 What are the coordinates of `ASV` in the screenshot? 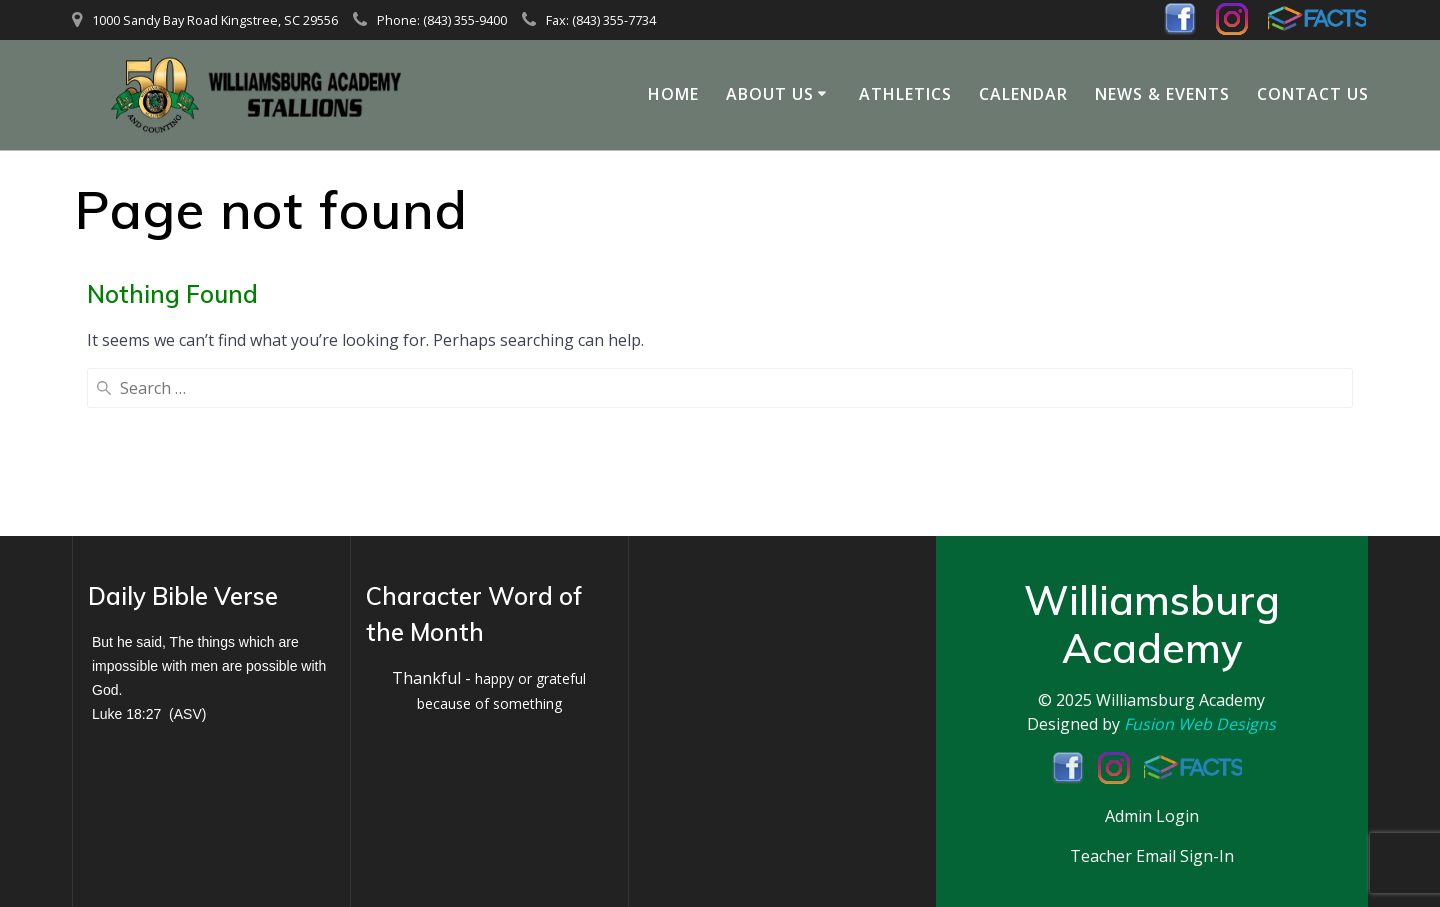 It's located at (188, 715).